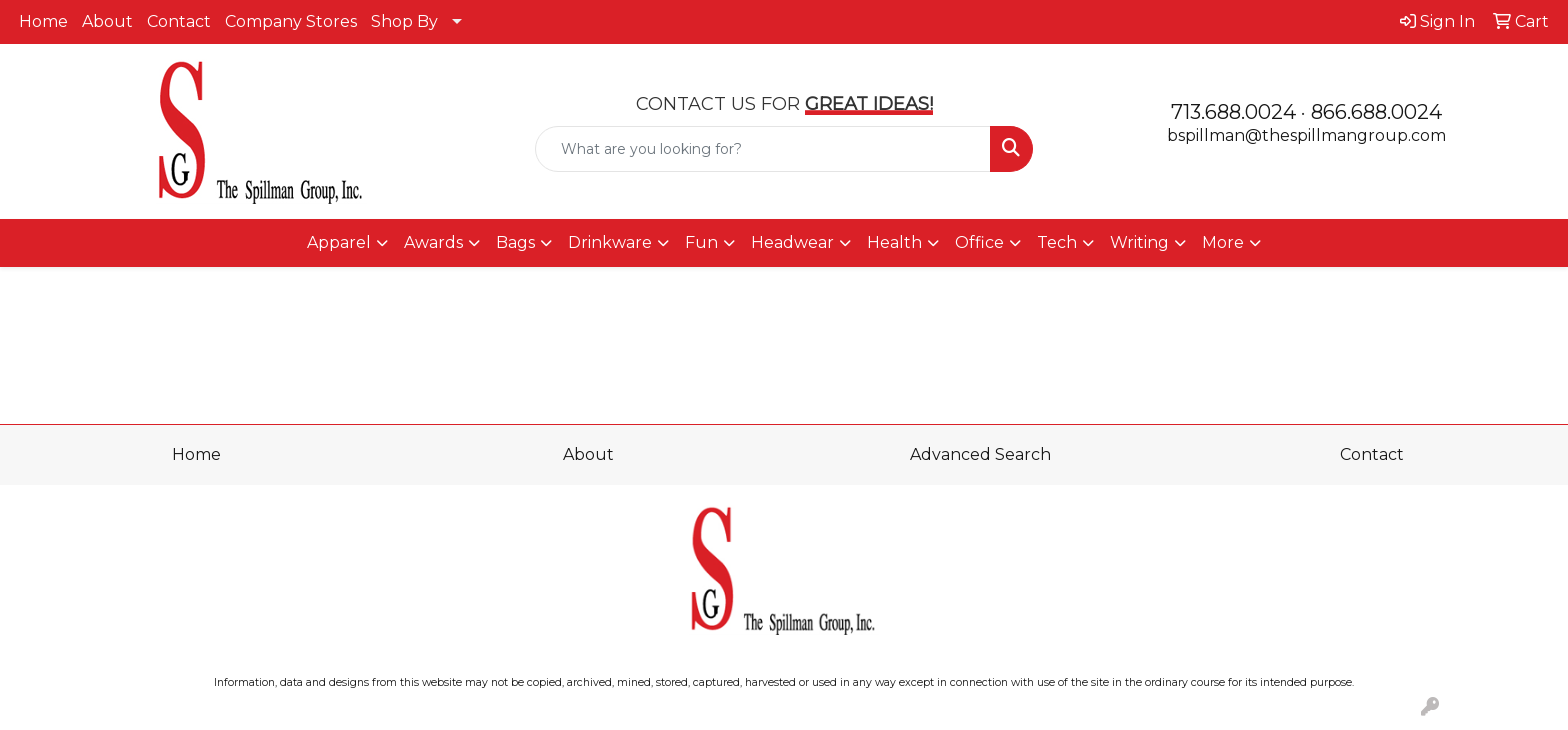 This screenshot has width=1568, height=730. What do you see at coordinates (610, 242) in the screenshot?
I see `Drinkware [button]` at bounding box center [610, 242].